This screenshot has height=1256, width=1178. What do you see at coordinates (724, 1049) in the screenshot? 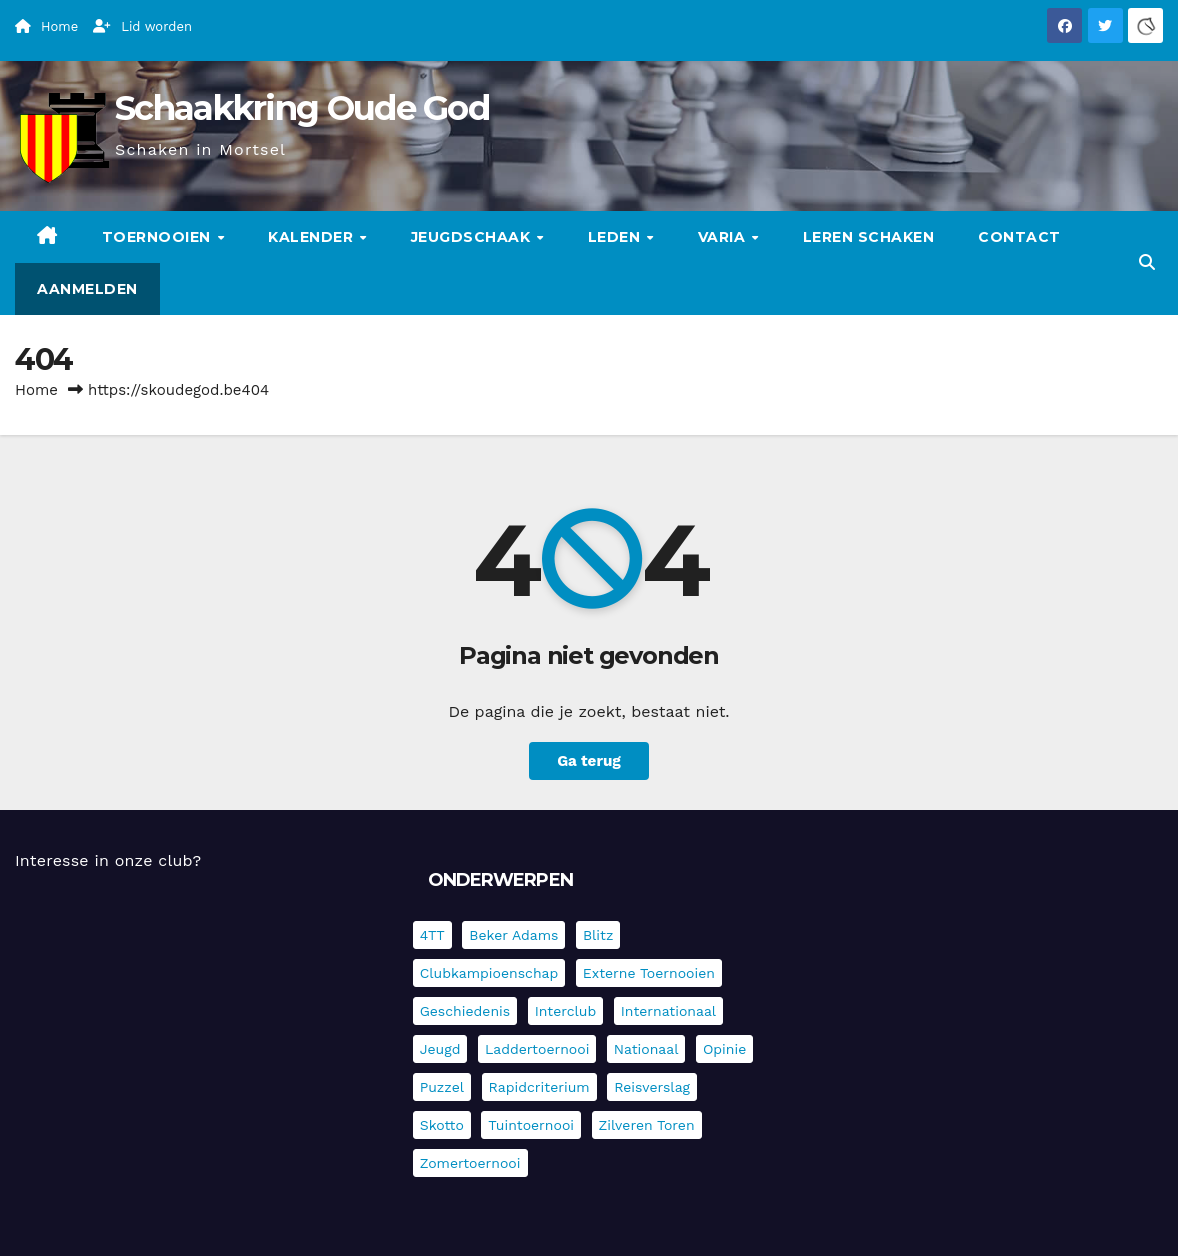
I see `Opinie [Opinie (17 items)]` at bounding box center [724, 1049].